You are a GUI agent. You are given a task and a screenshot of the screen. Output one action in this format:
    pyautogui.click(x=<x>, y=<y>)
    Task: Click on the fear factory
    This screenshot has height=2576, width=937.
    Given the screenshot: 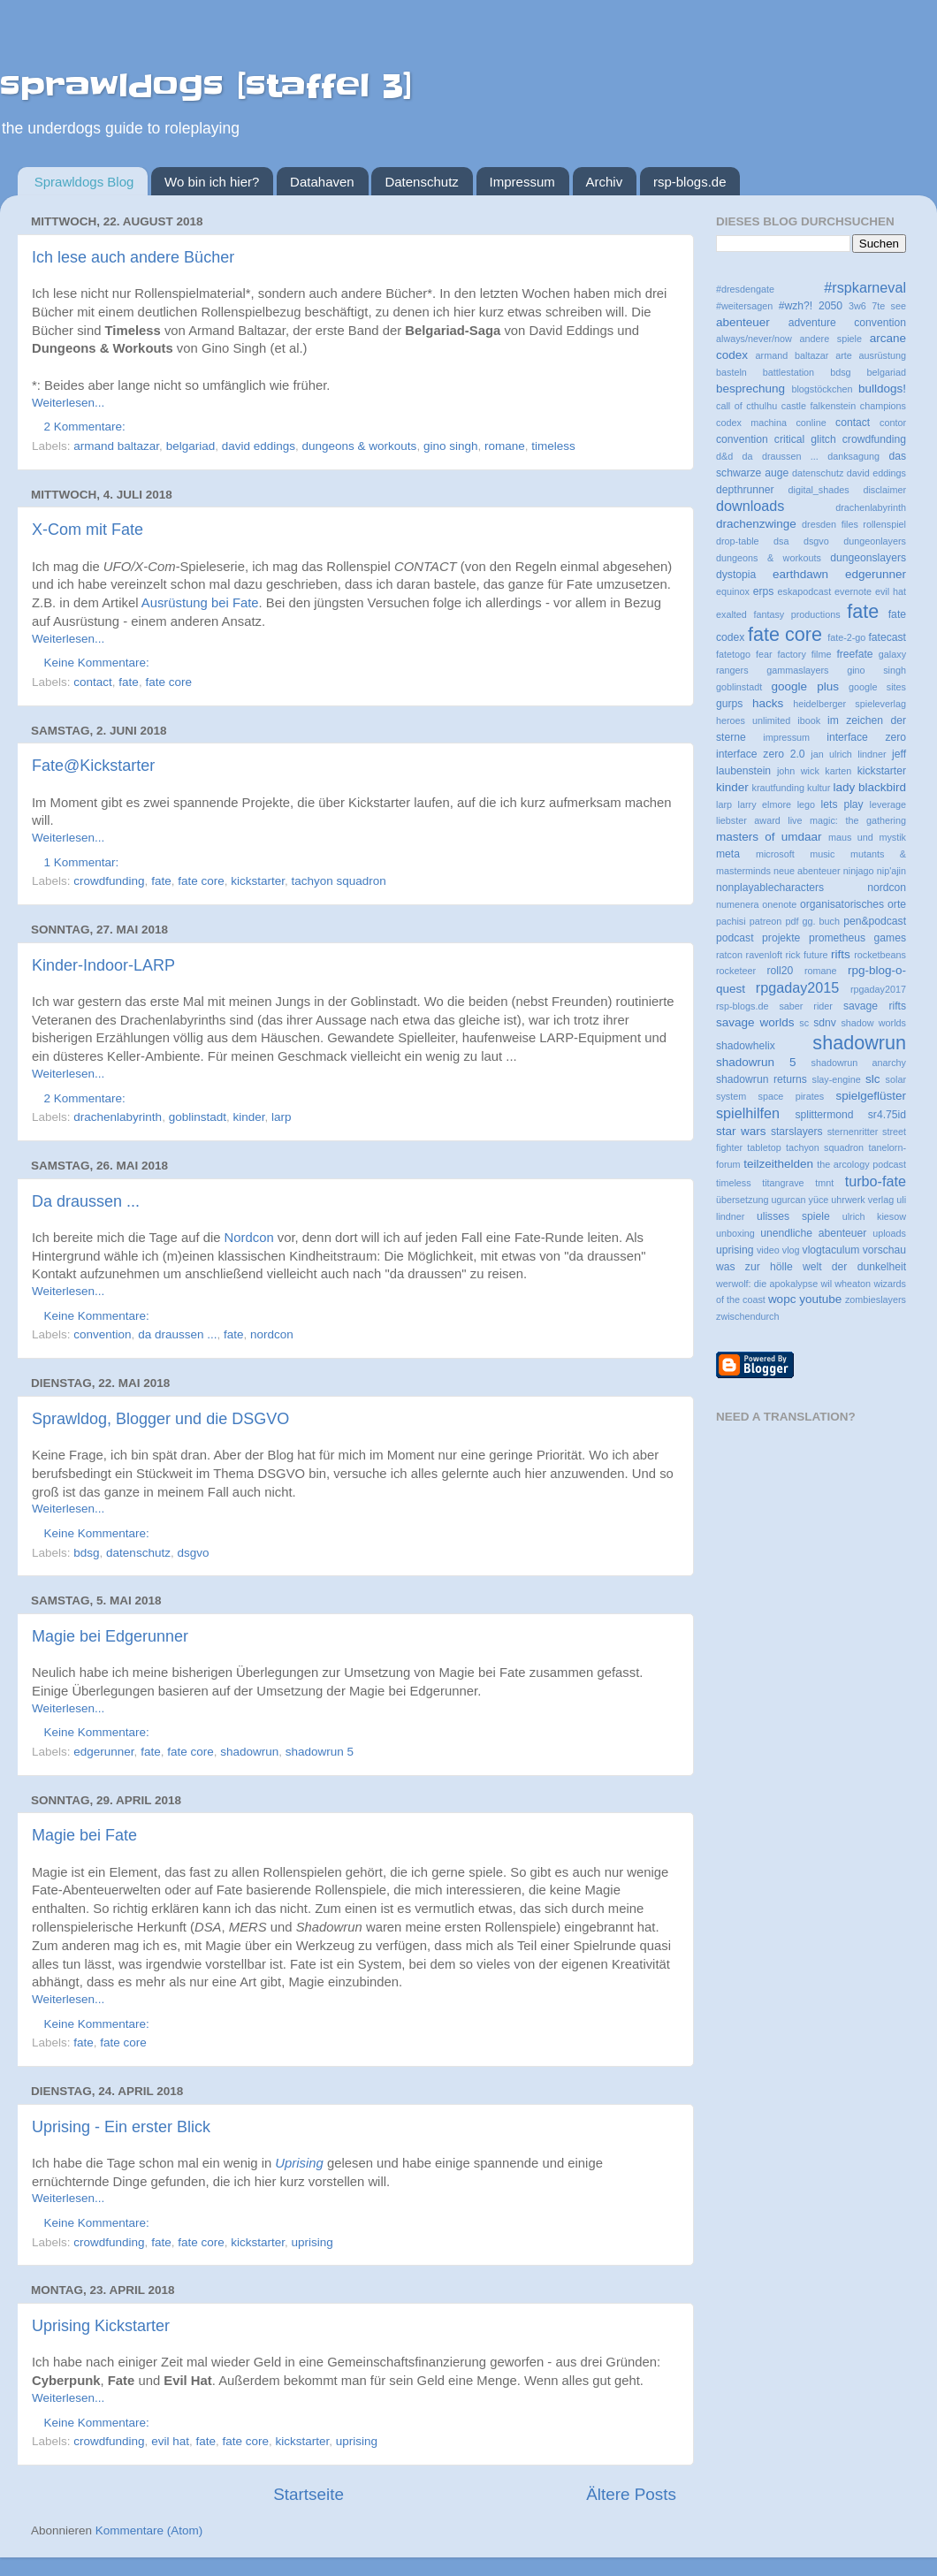 What is the action you would take?
    pyautogui.click(x=781, y=654)
    